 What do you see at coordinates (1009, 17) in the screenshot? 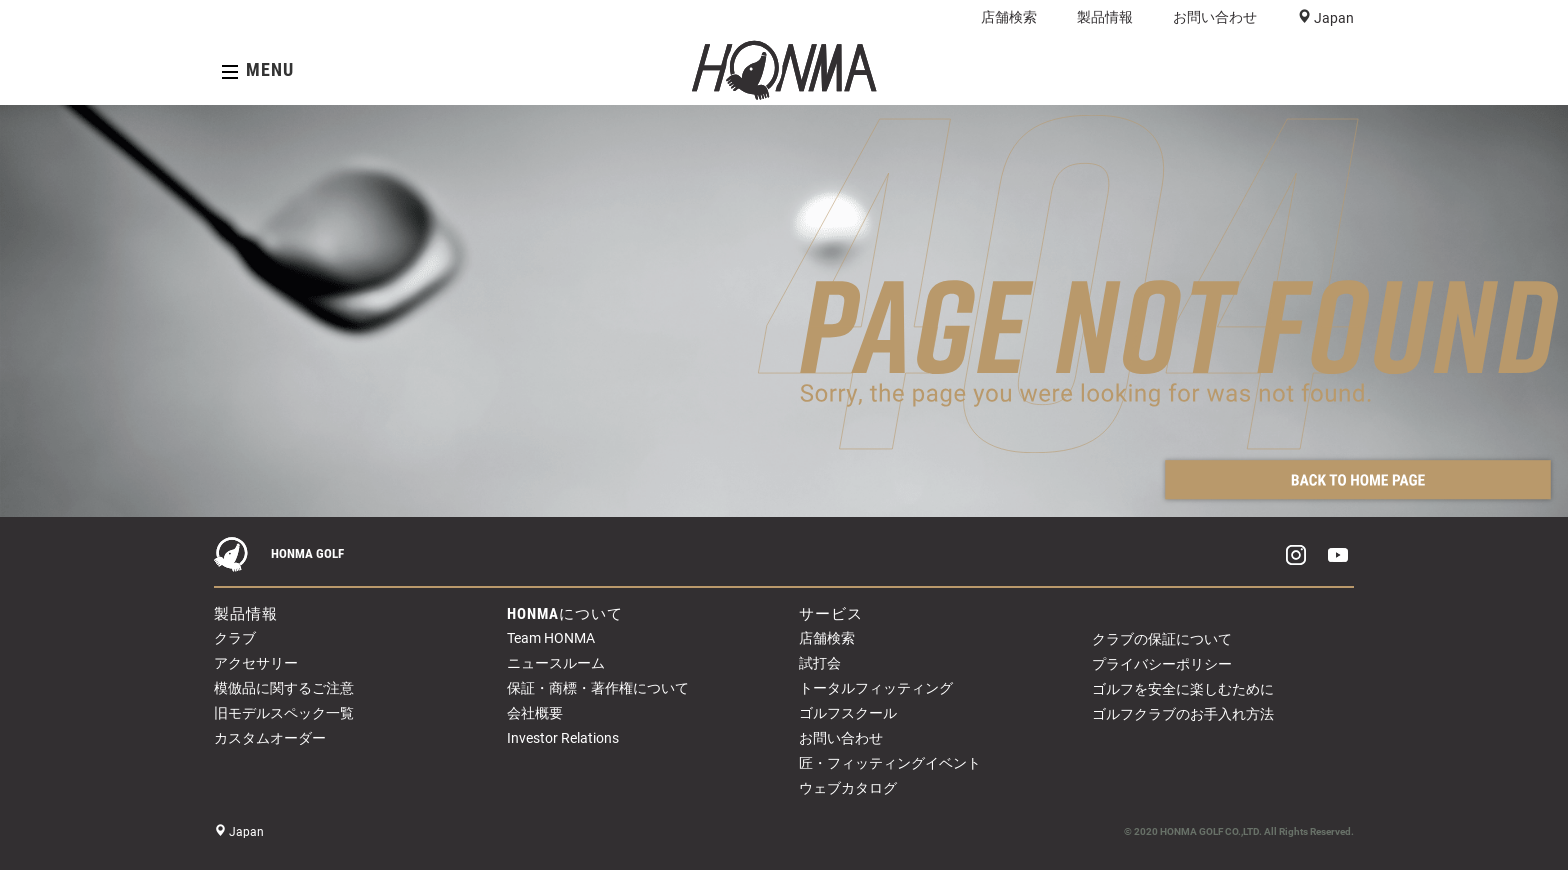
I see `店舗検索` at bounding box center [1009, 17].